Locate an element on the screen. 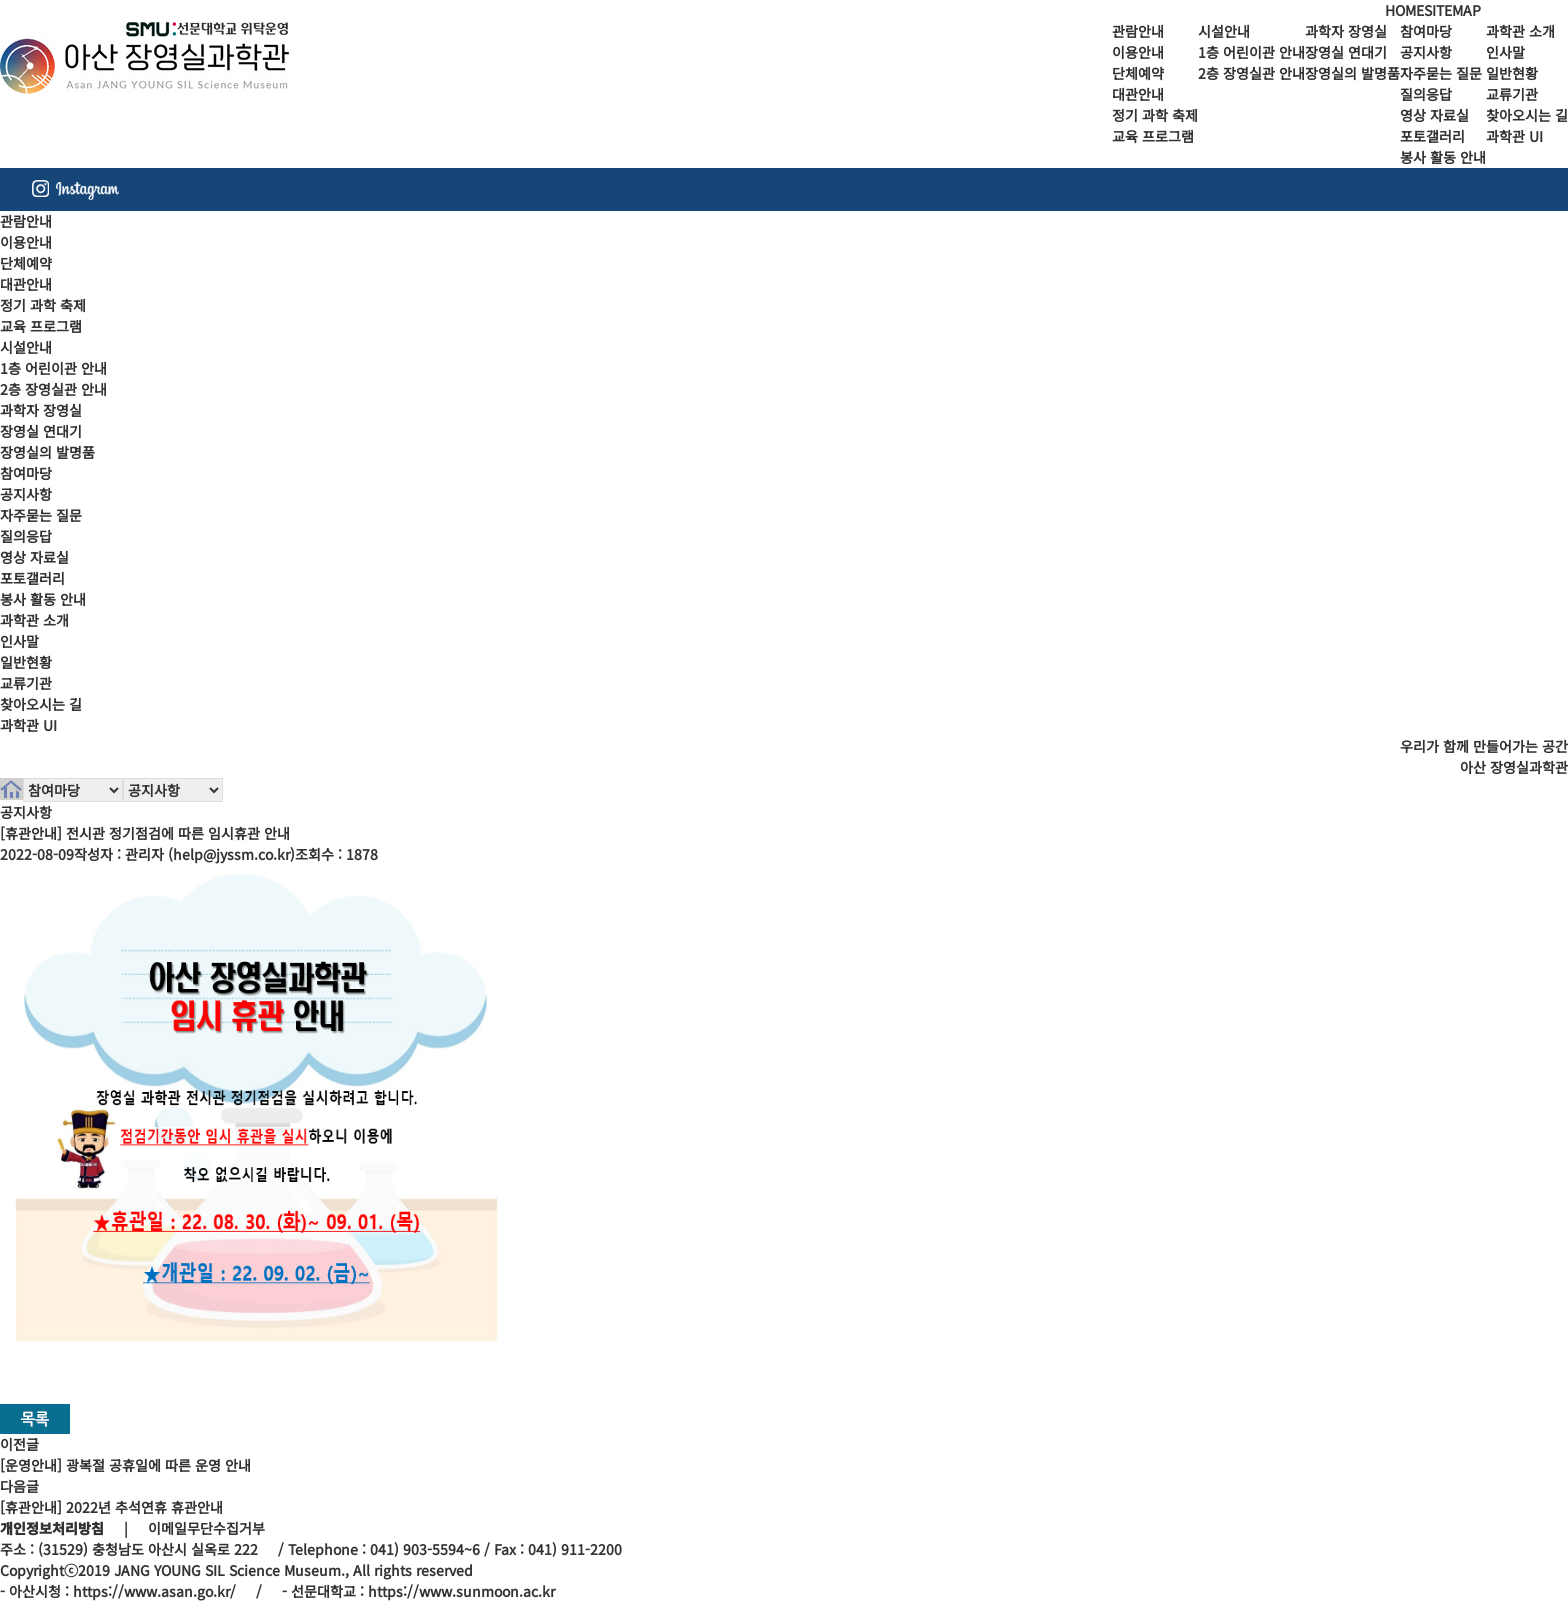 This screenshot has height=1602, width=1568. 자주묻는 질문 is located at coordinates (1441, 73).